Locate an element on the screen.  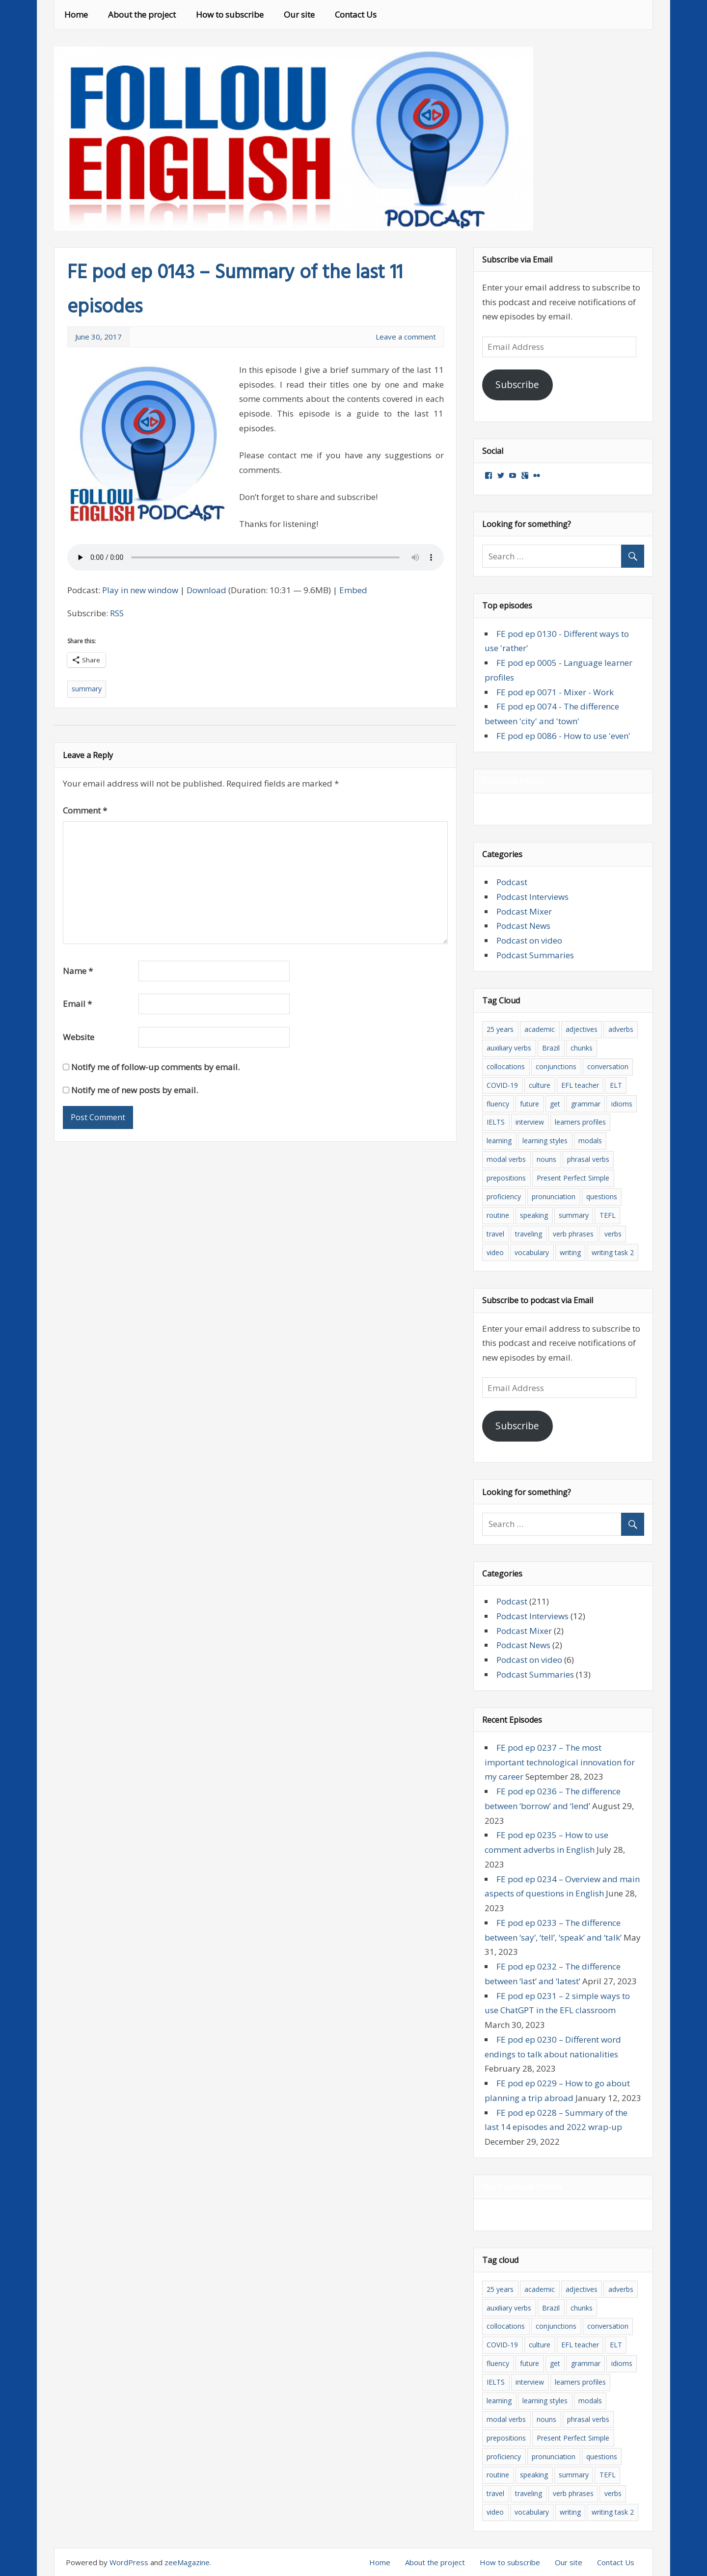
vocabulary [vocabulary (103 items)] is located at coordinates (532, 1252).